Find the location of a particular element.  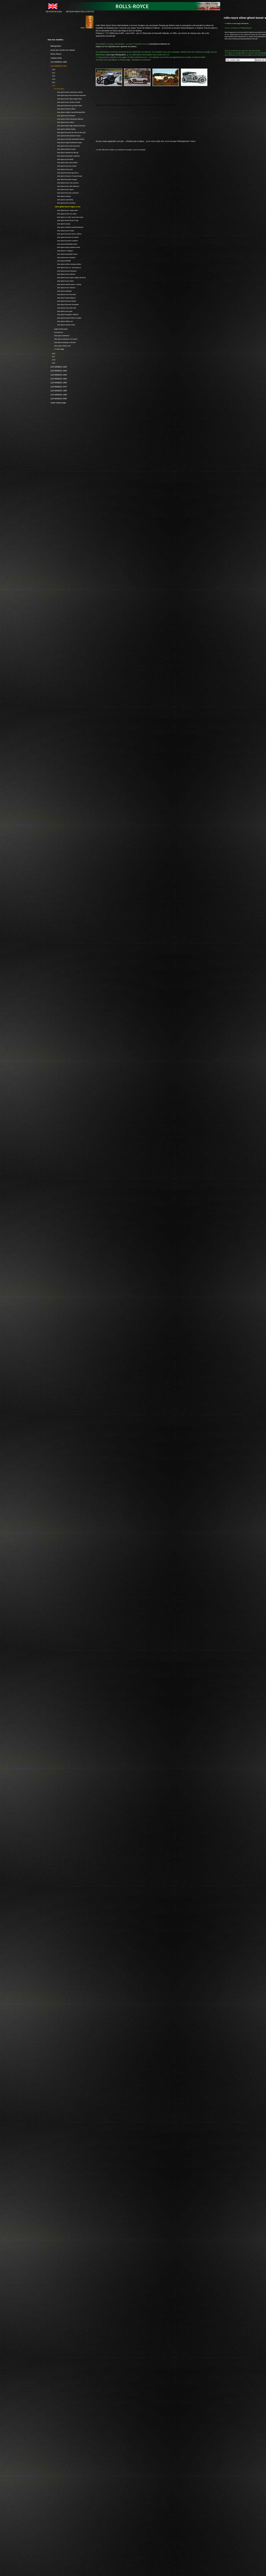

LES ANNEES 1940 is located at coordinates (57, 374).